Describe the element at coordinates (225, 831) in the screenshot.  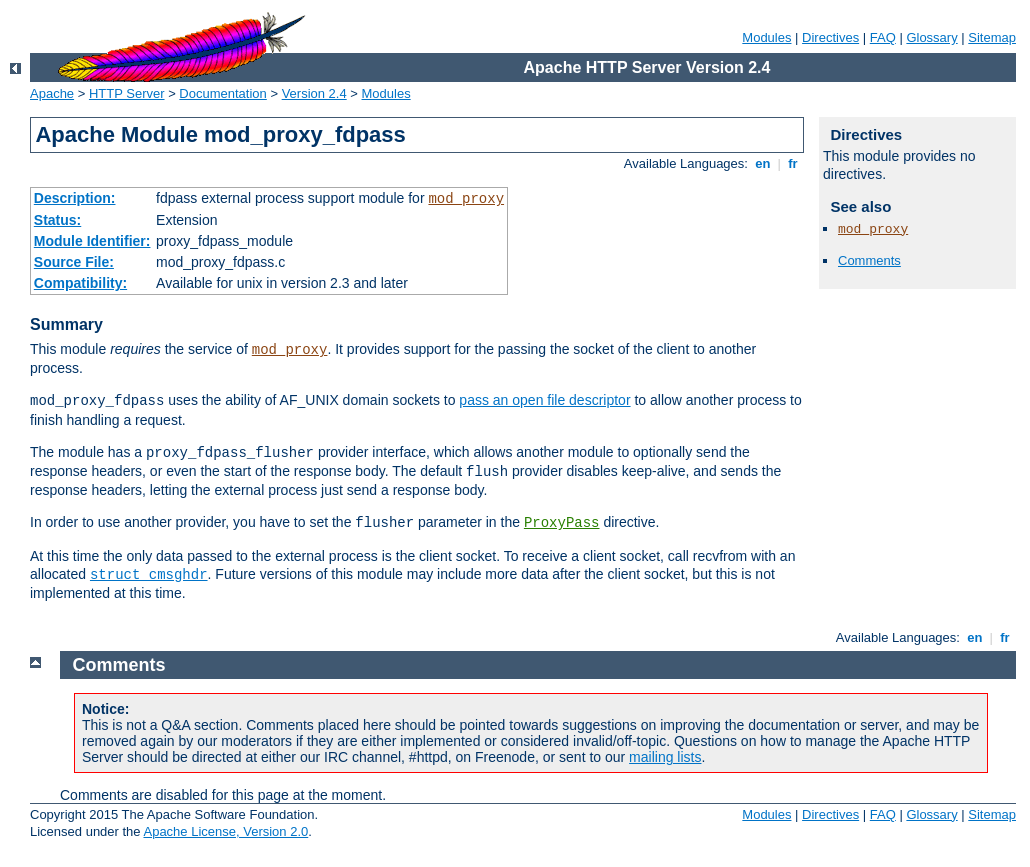
I see `Apache License, Version 2.0` at that location.